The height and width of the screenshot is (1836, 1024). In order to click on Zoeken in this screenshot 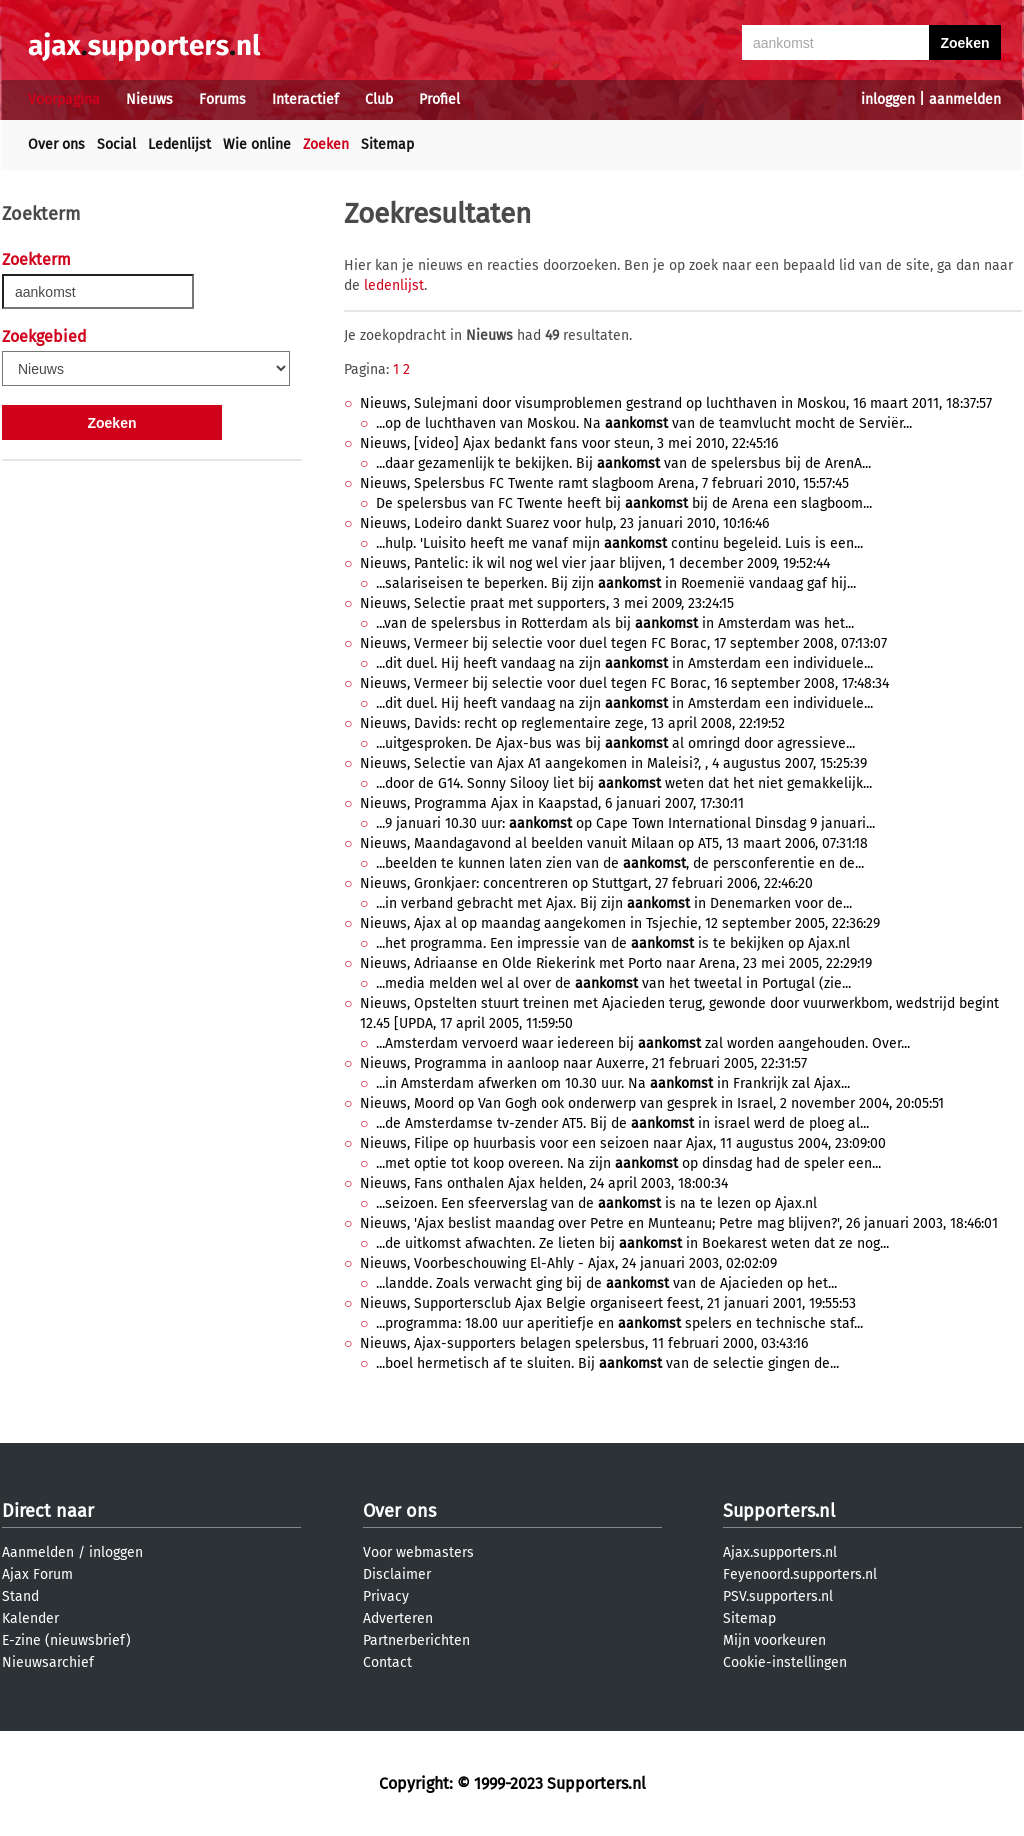, I will do `click(326, 144)`.